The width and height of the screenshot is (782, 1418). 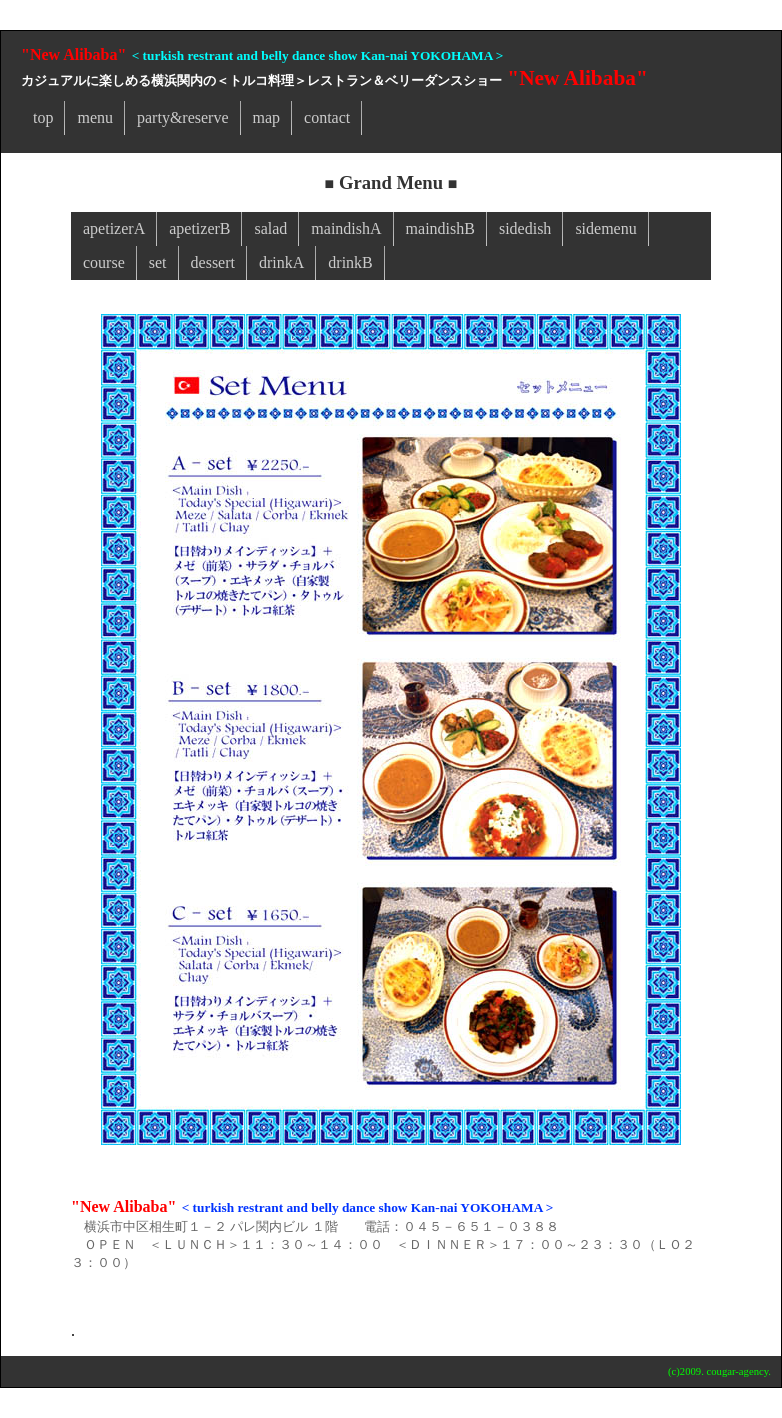 I want to click on set, so click(x=158, y=262).